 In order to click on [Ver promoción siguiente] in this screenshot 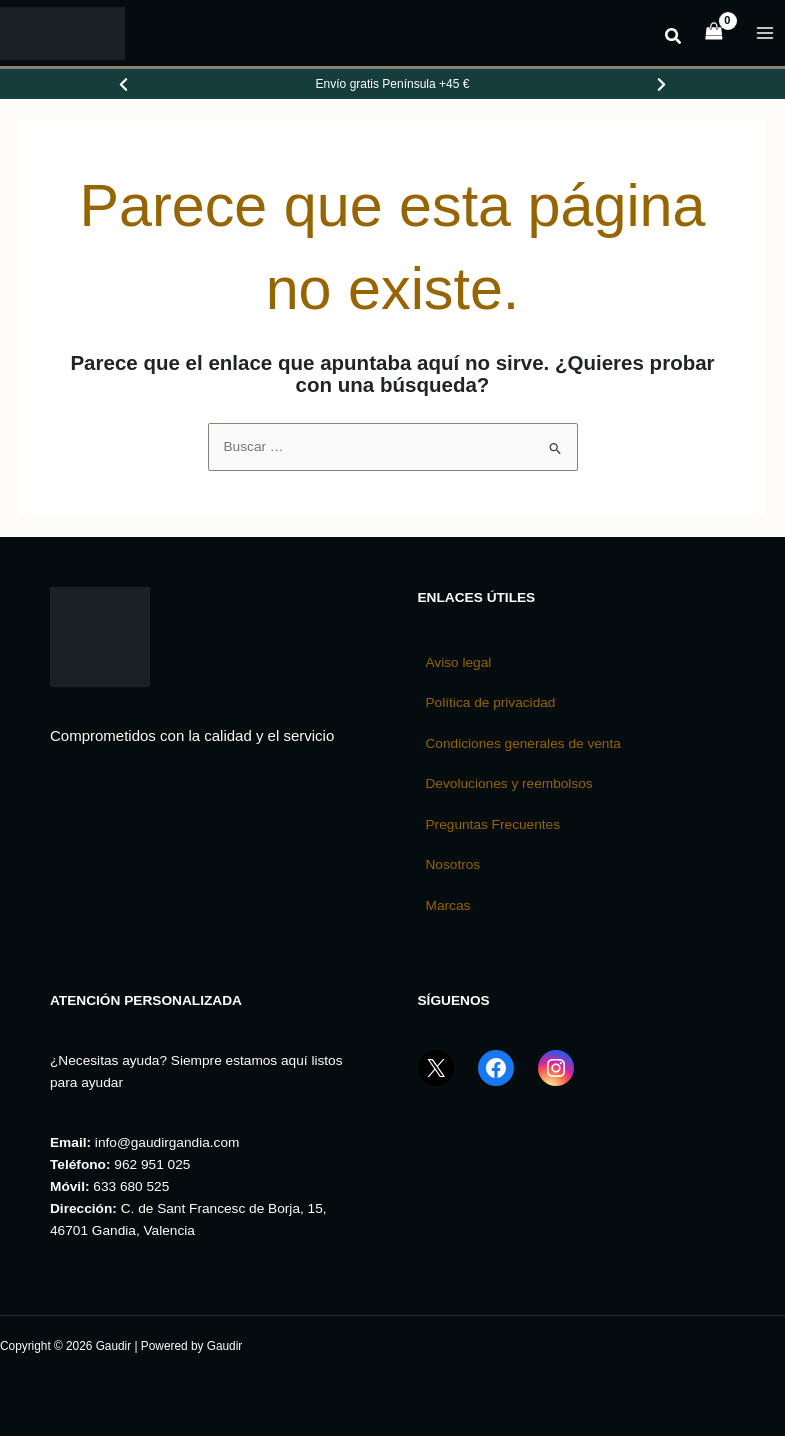, I will do `click(661, 84)`.